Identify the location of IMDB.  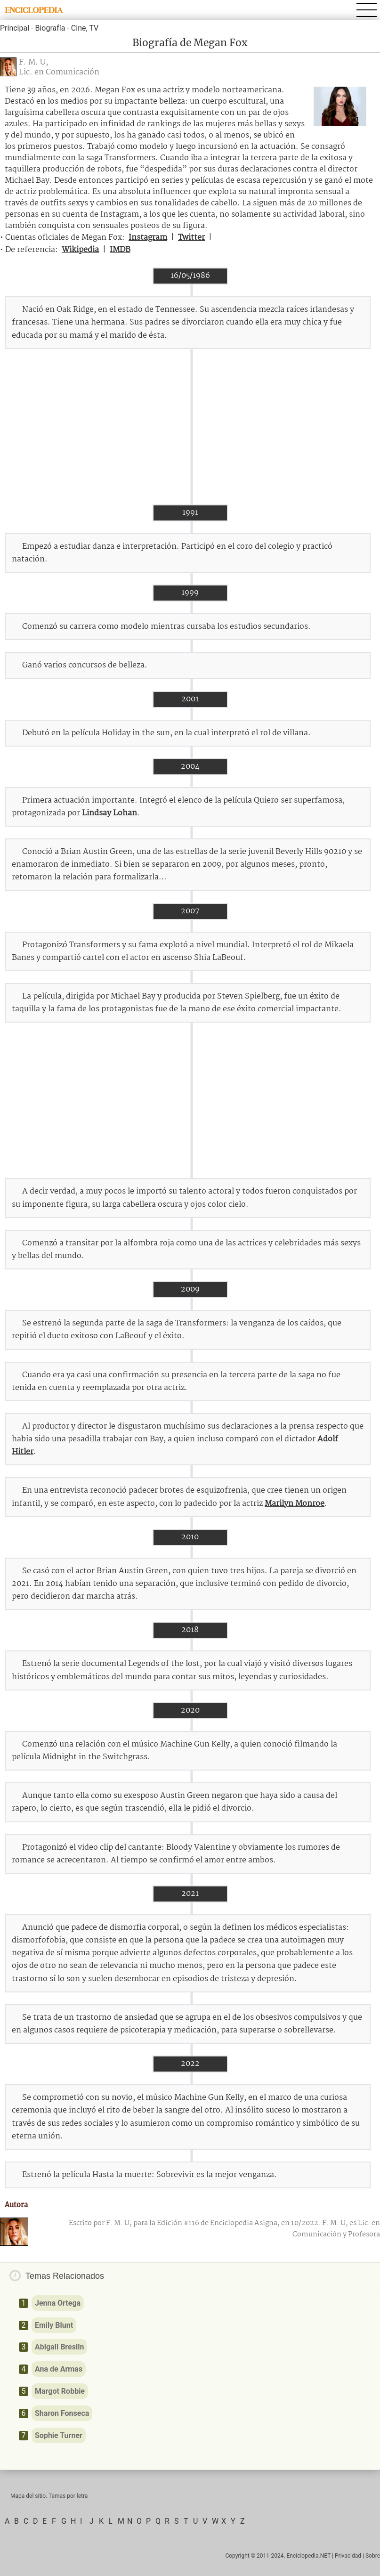
(120, 250).